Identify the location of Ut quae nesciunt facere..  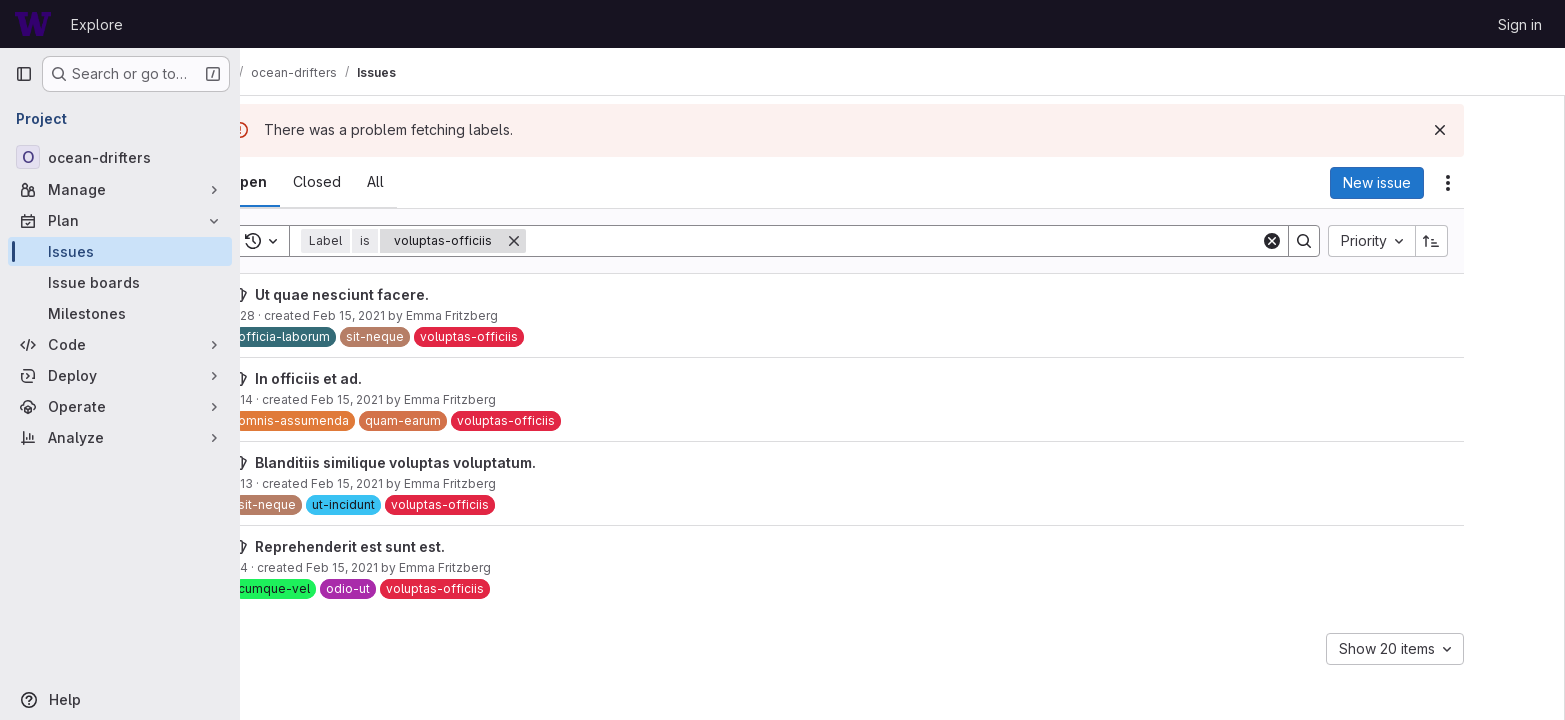
(405, 294).